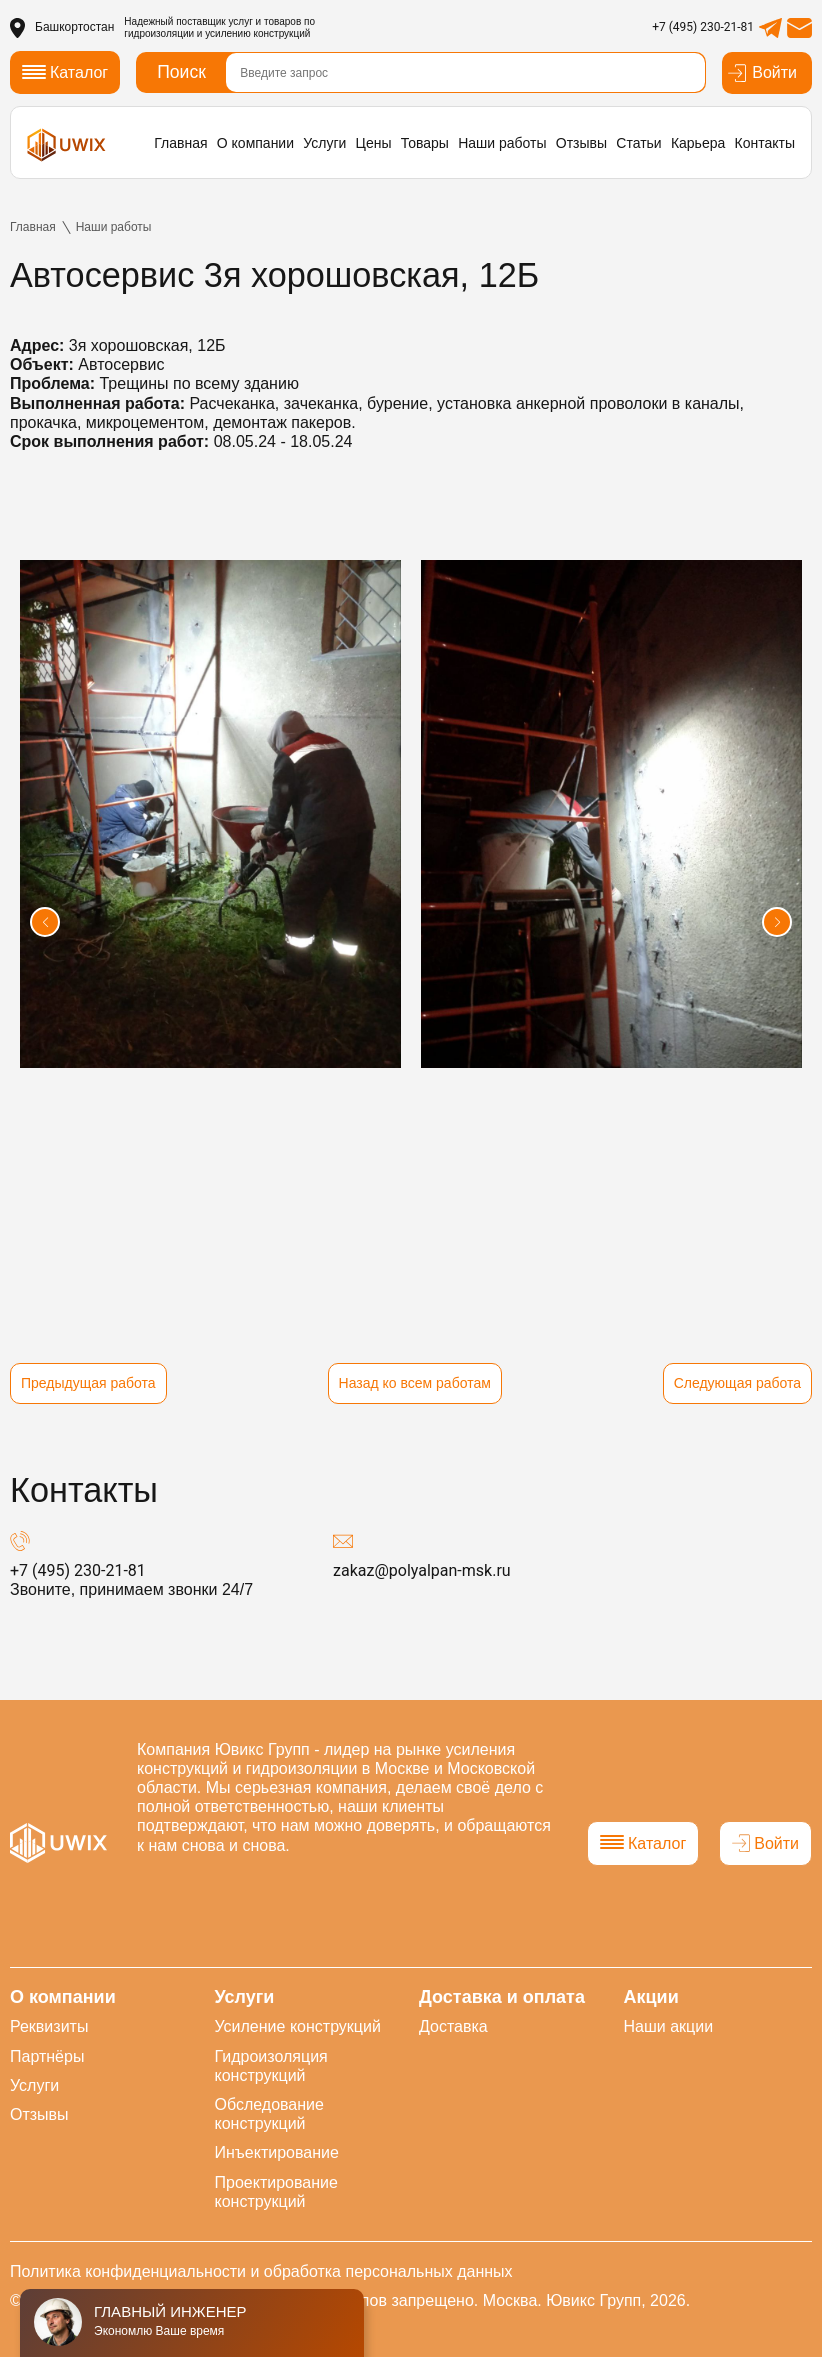 This screenshot has width=822, height=2357. Describe the element at coordinates (425, 143) in the screenshot. I see `Товары` at that location.